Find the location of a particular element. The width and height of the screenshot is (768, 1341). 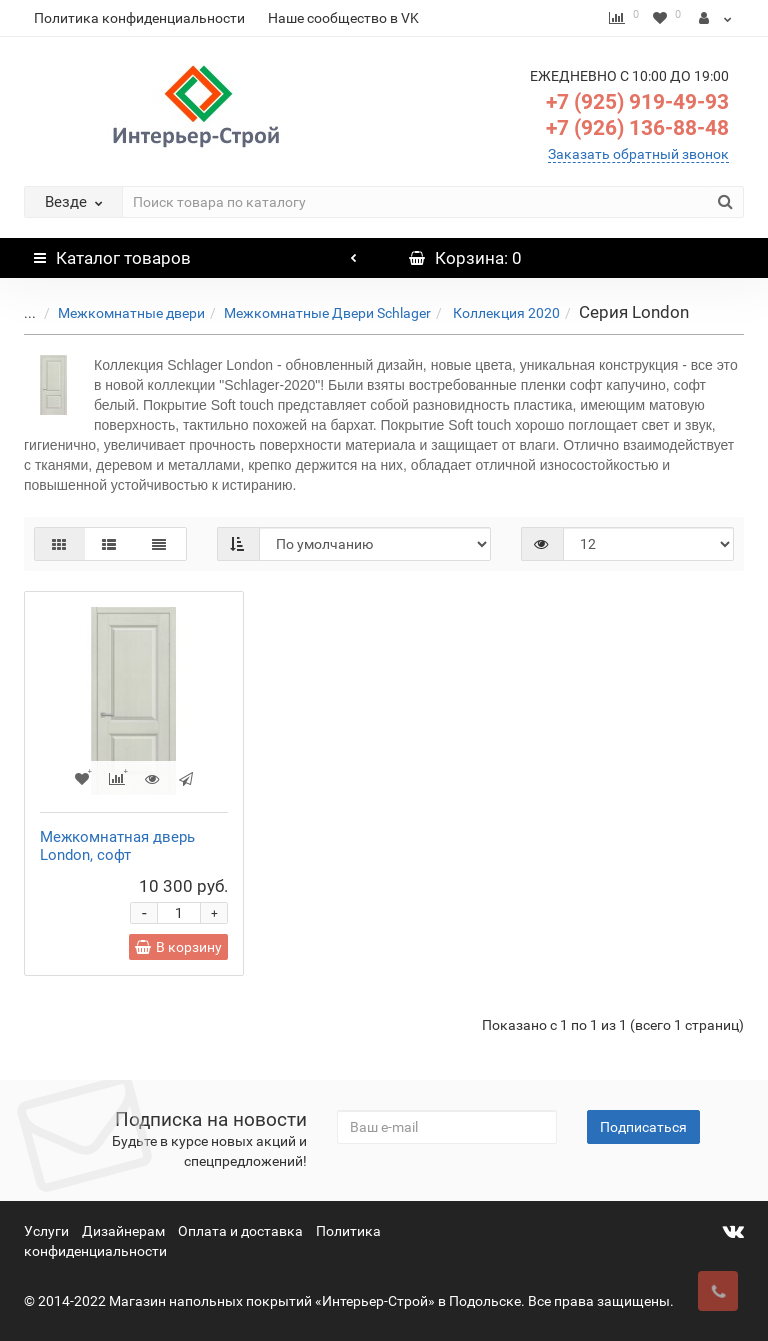

Коллекция 2020 is located at coordinates (490, 313).